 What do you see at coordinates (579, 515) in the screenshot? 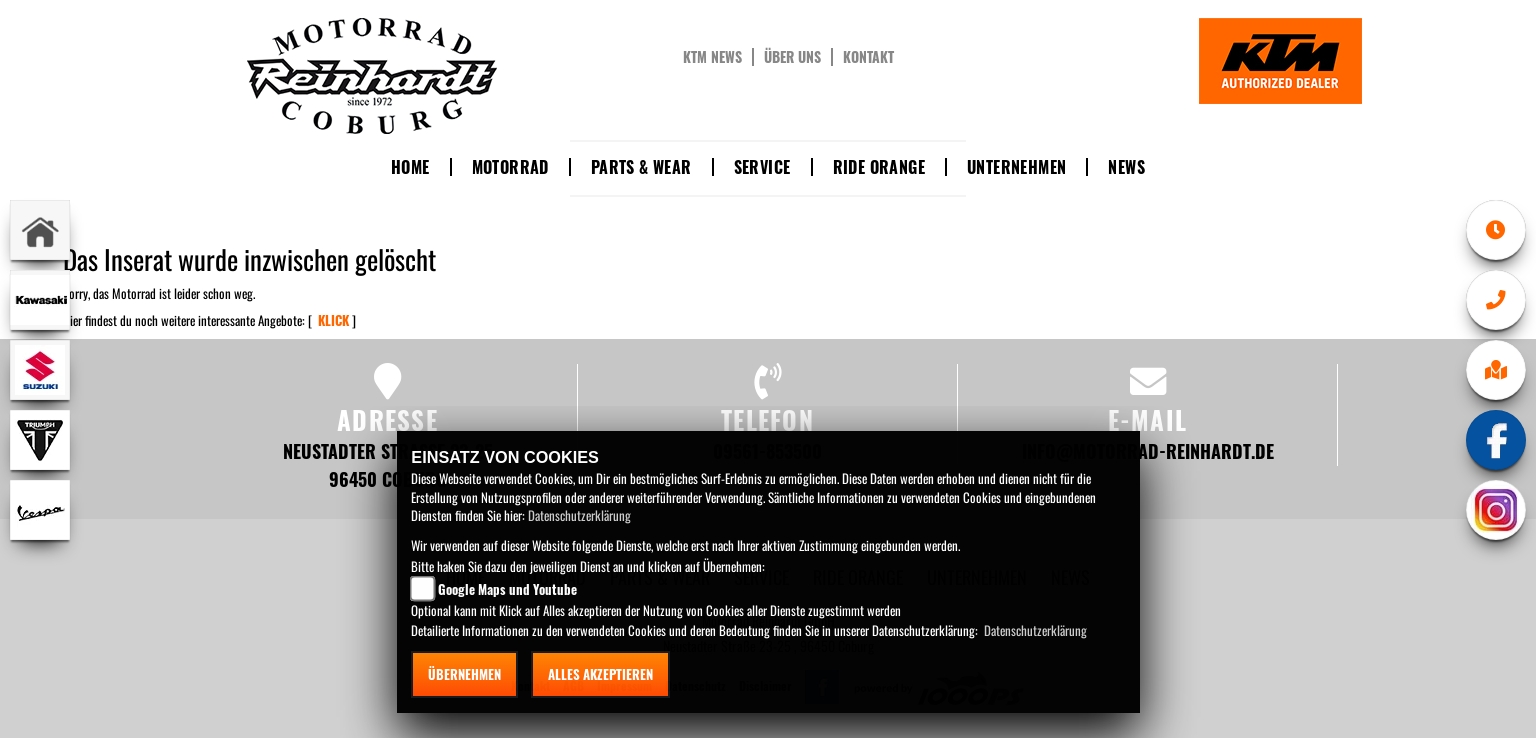
I see `Datenschutzerklärung` at bounding box center [579, 515].